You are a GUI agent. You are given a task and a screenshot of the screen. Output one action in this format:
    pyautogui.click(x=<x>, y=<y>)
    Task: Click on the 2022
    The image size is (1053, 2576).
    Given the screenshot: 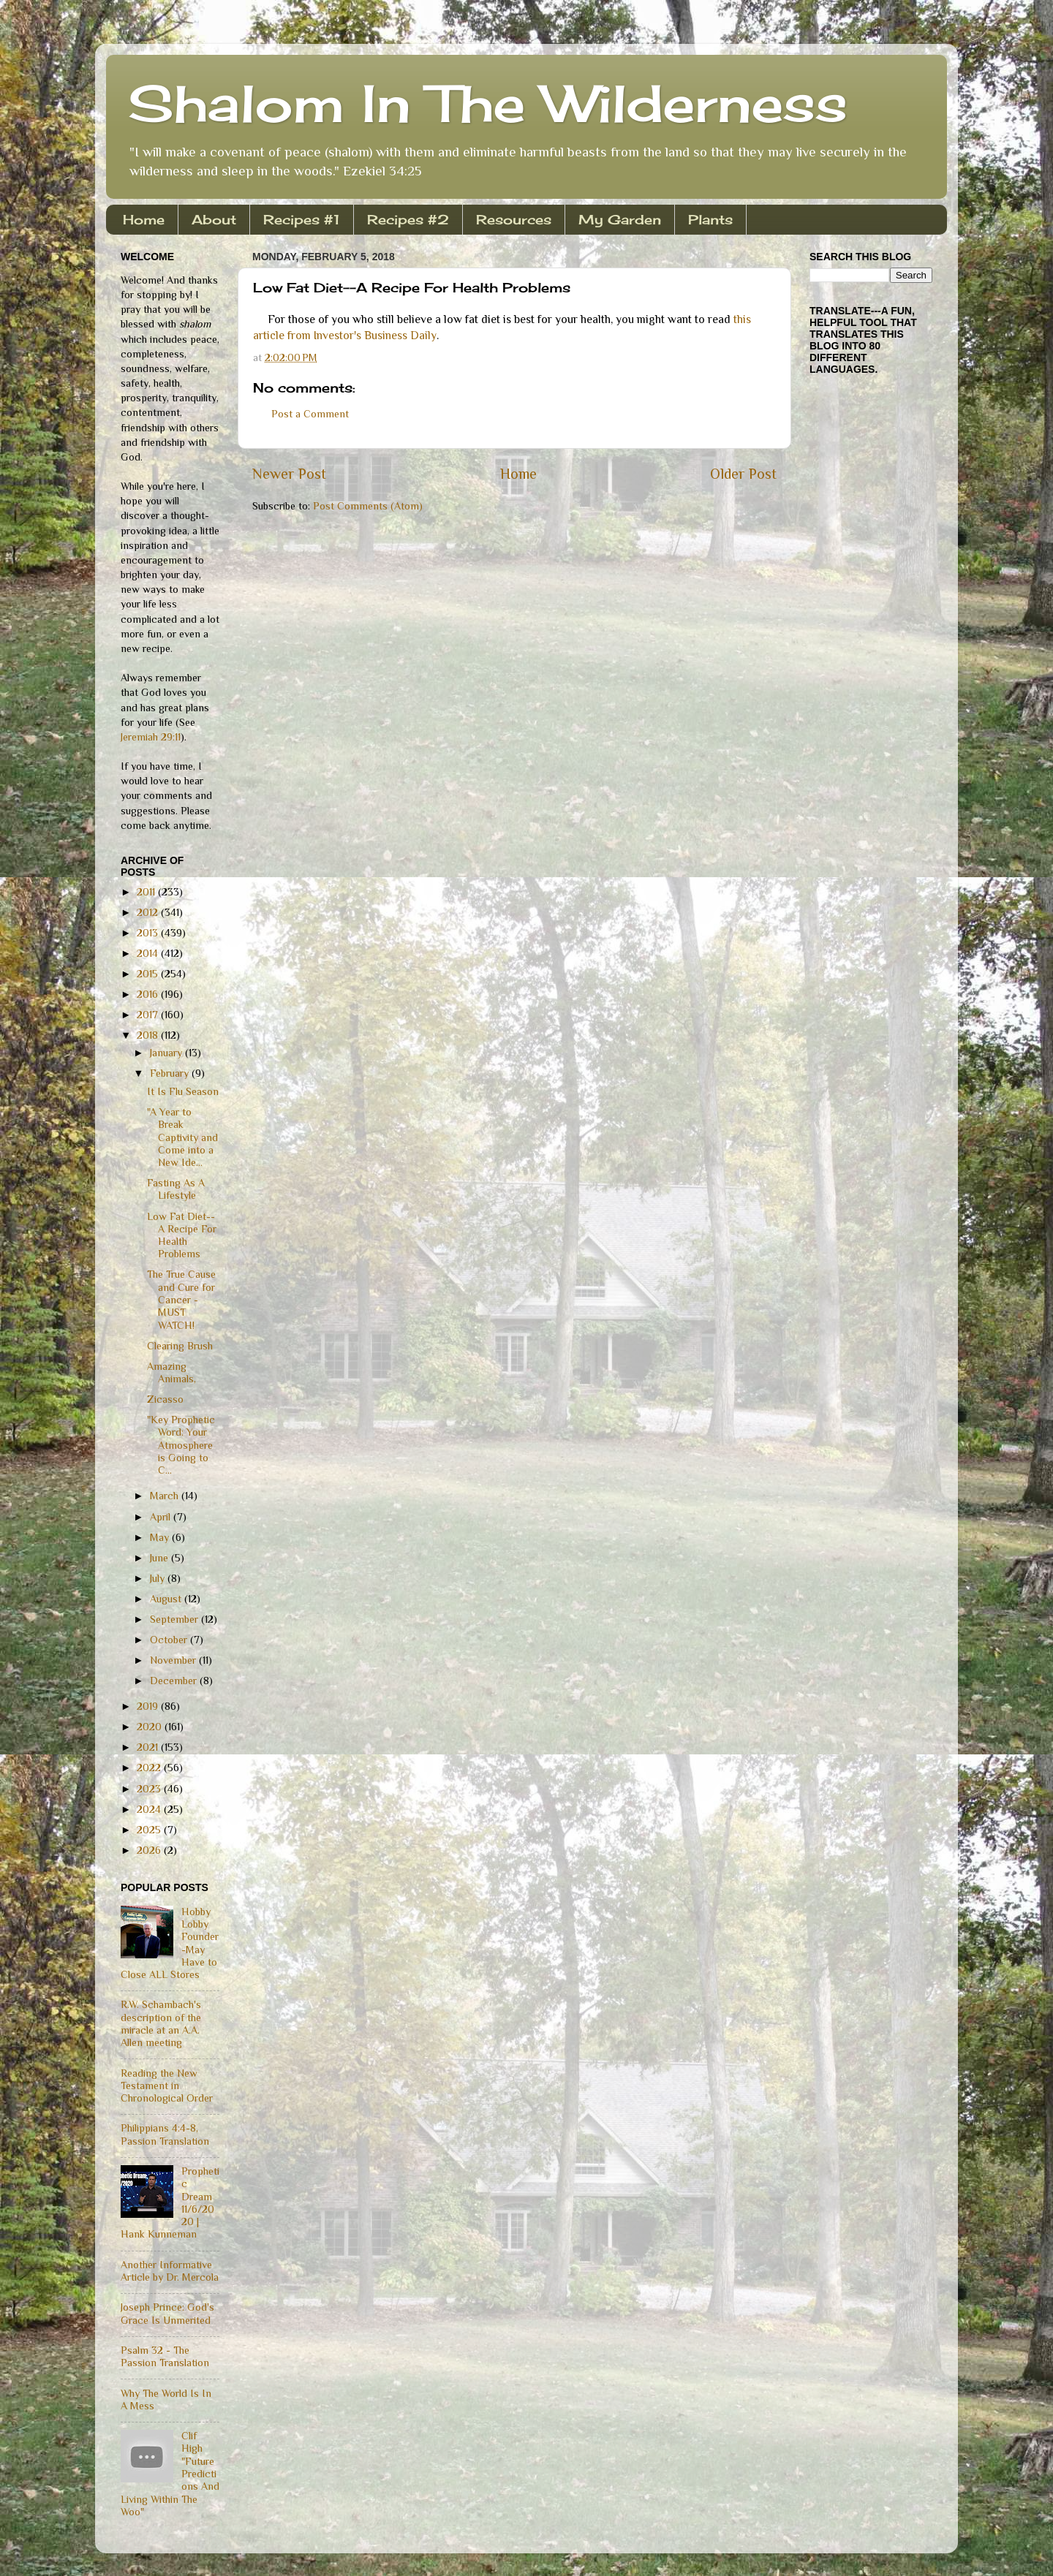 What is the action you would take?
    pyautogui.click(x=150, y=1767)
    